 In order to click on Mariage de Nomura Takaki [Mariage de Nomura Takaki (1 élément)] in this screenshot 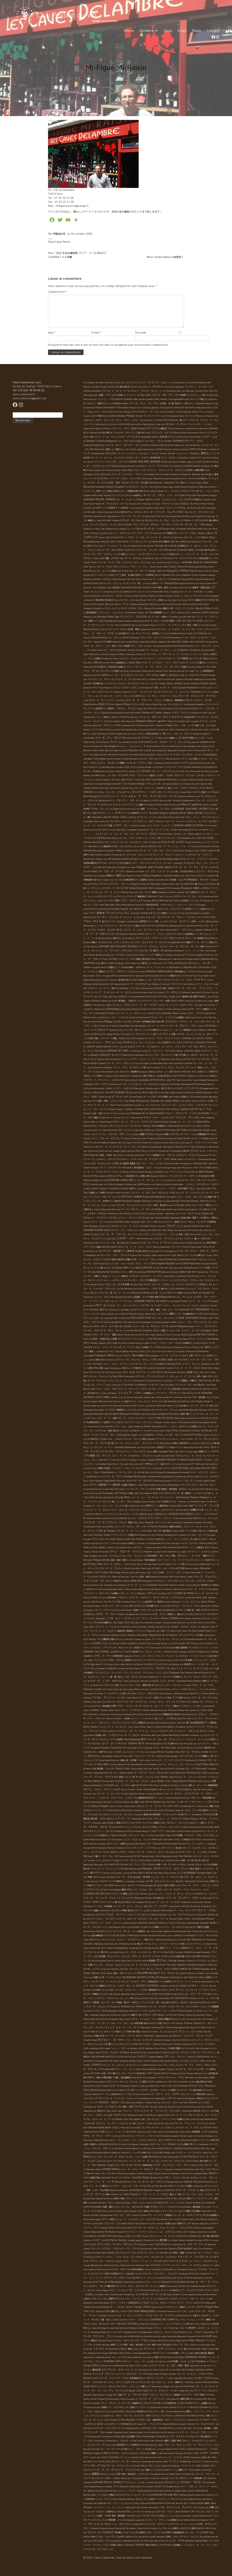, I will do `click(162, 2474)`.